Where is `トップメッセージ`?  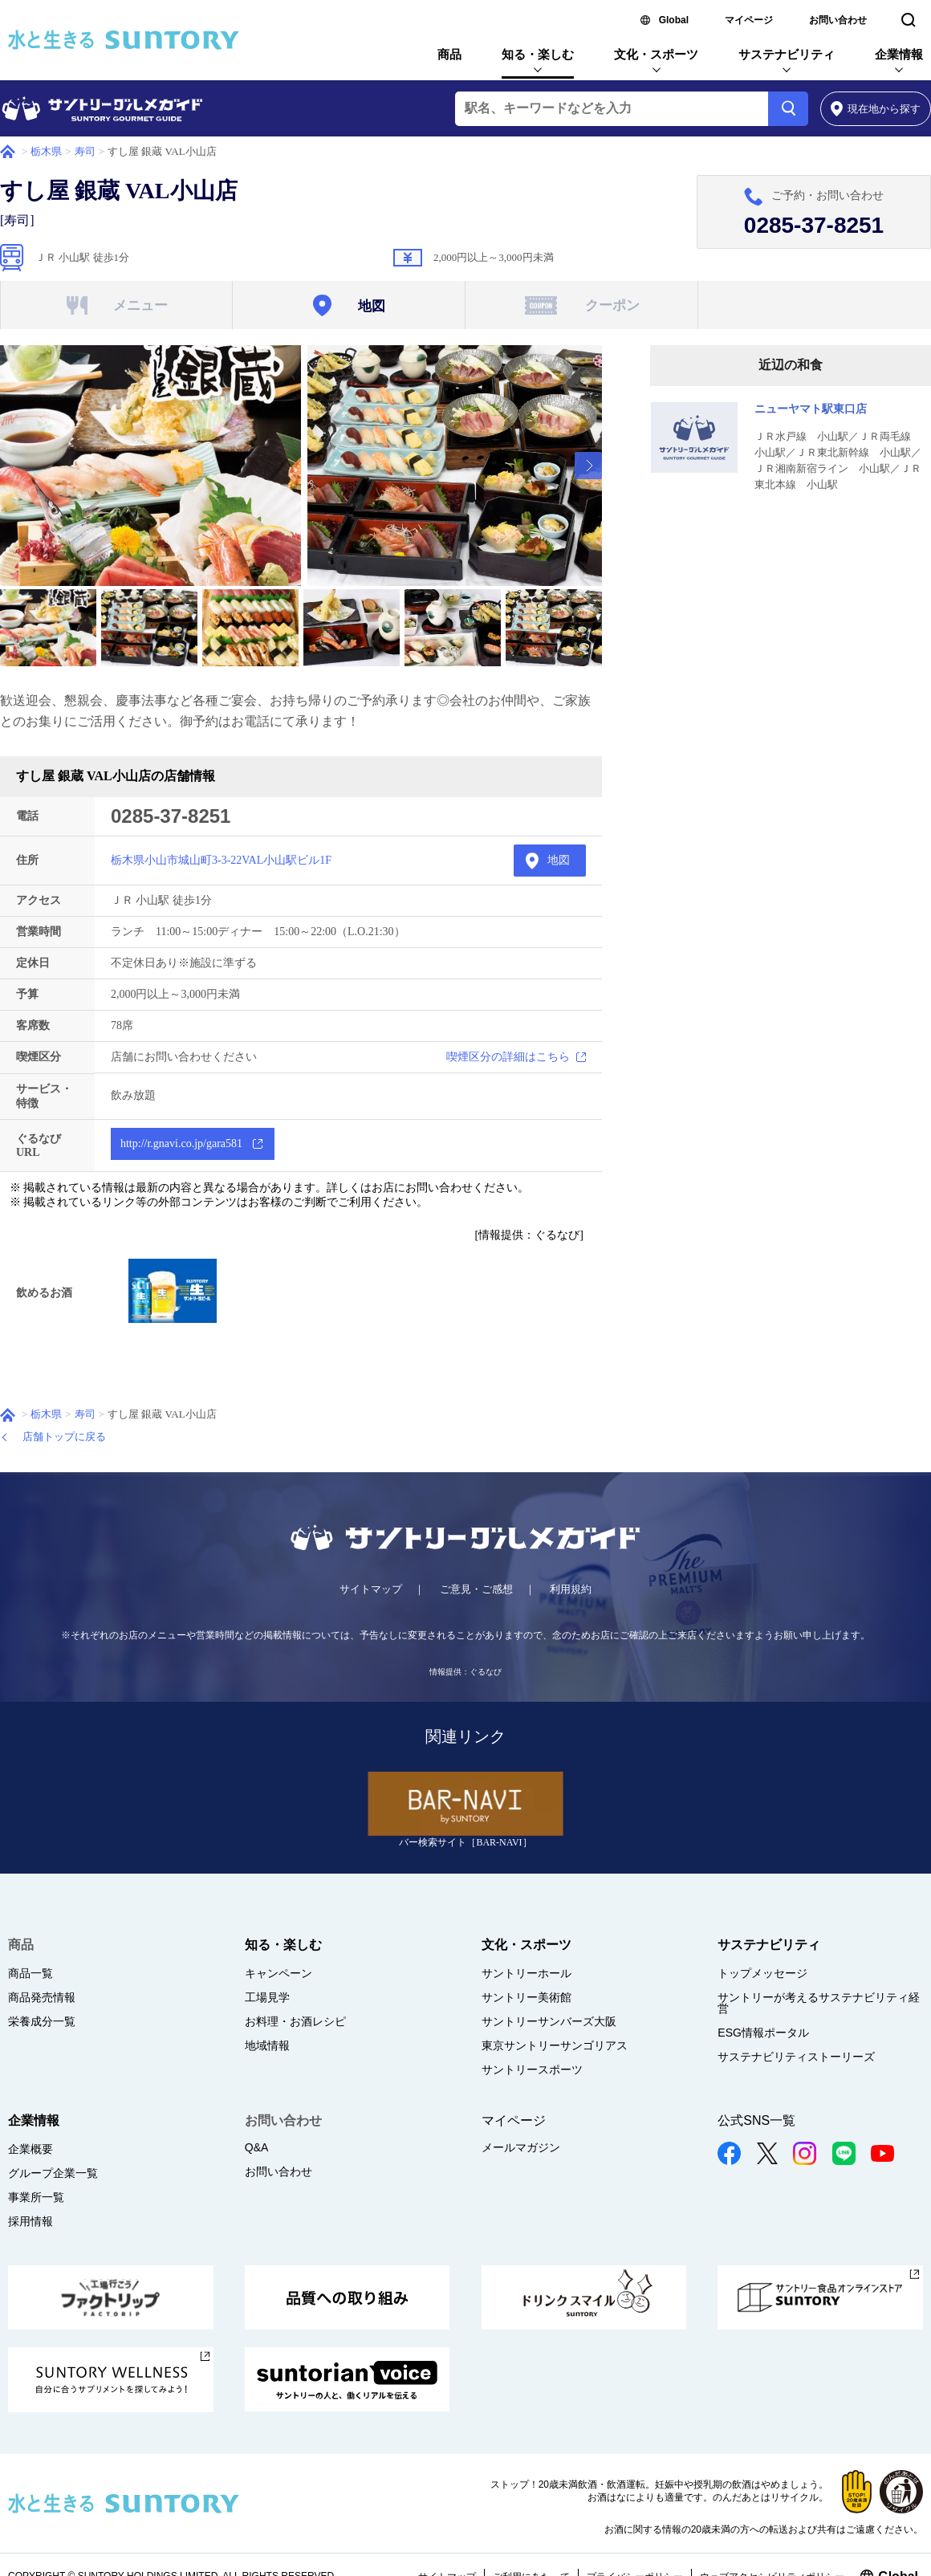 トップメッセージ is located at coordinates (762, 1973).